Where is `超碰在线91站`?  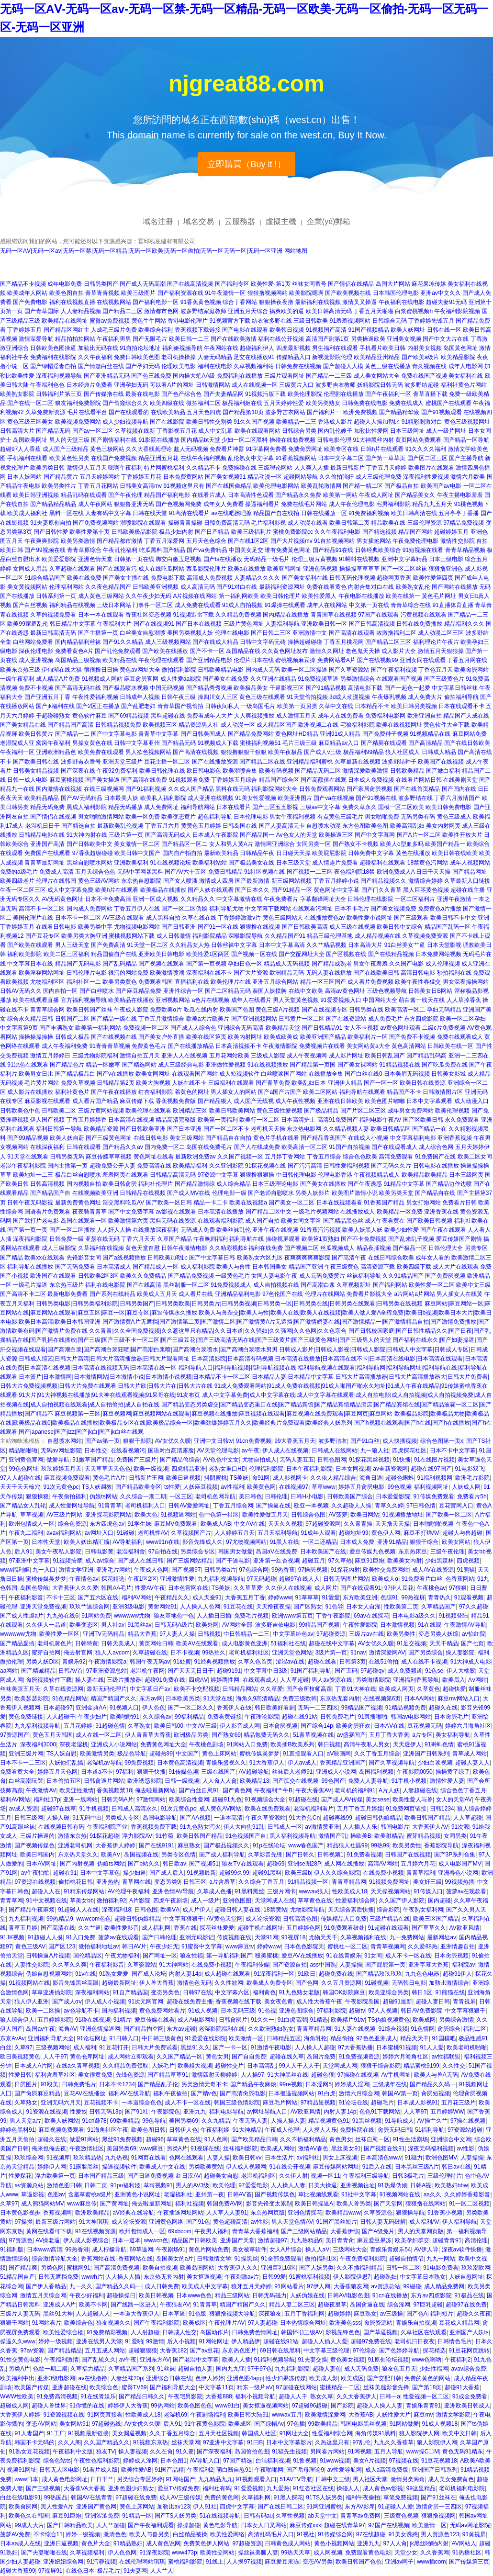
超碰在线91站 is located at coordinates (299, 1716).